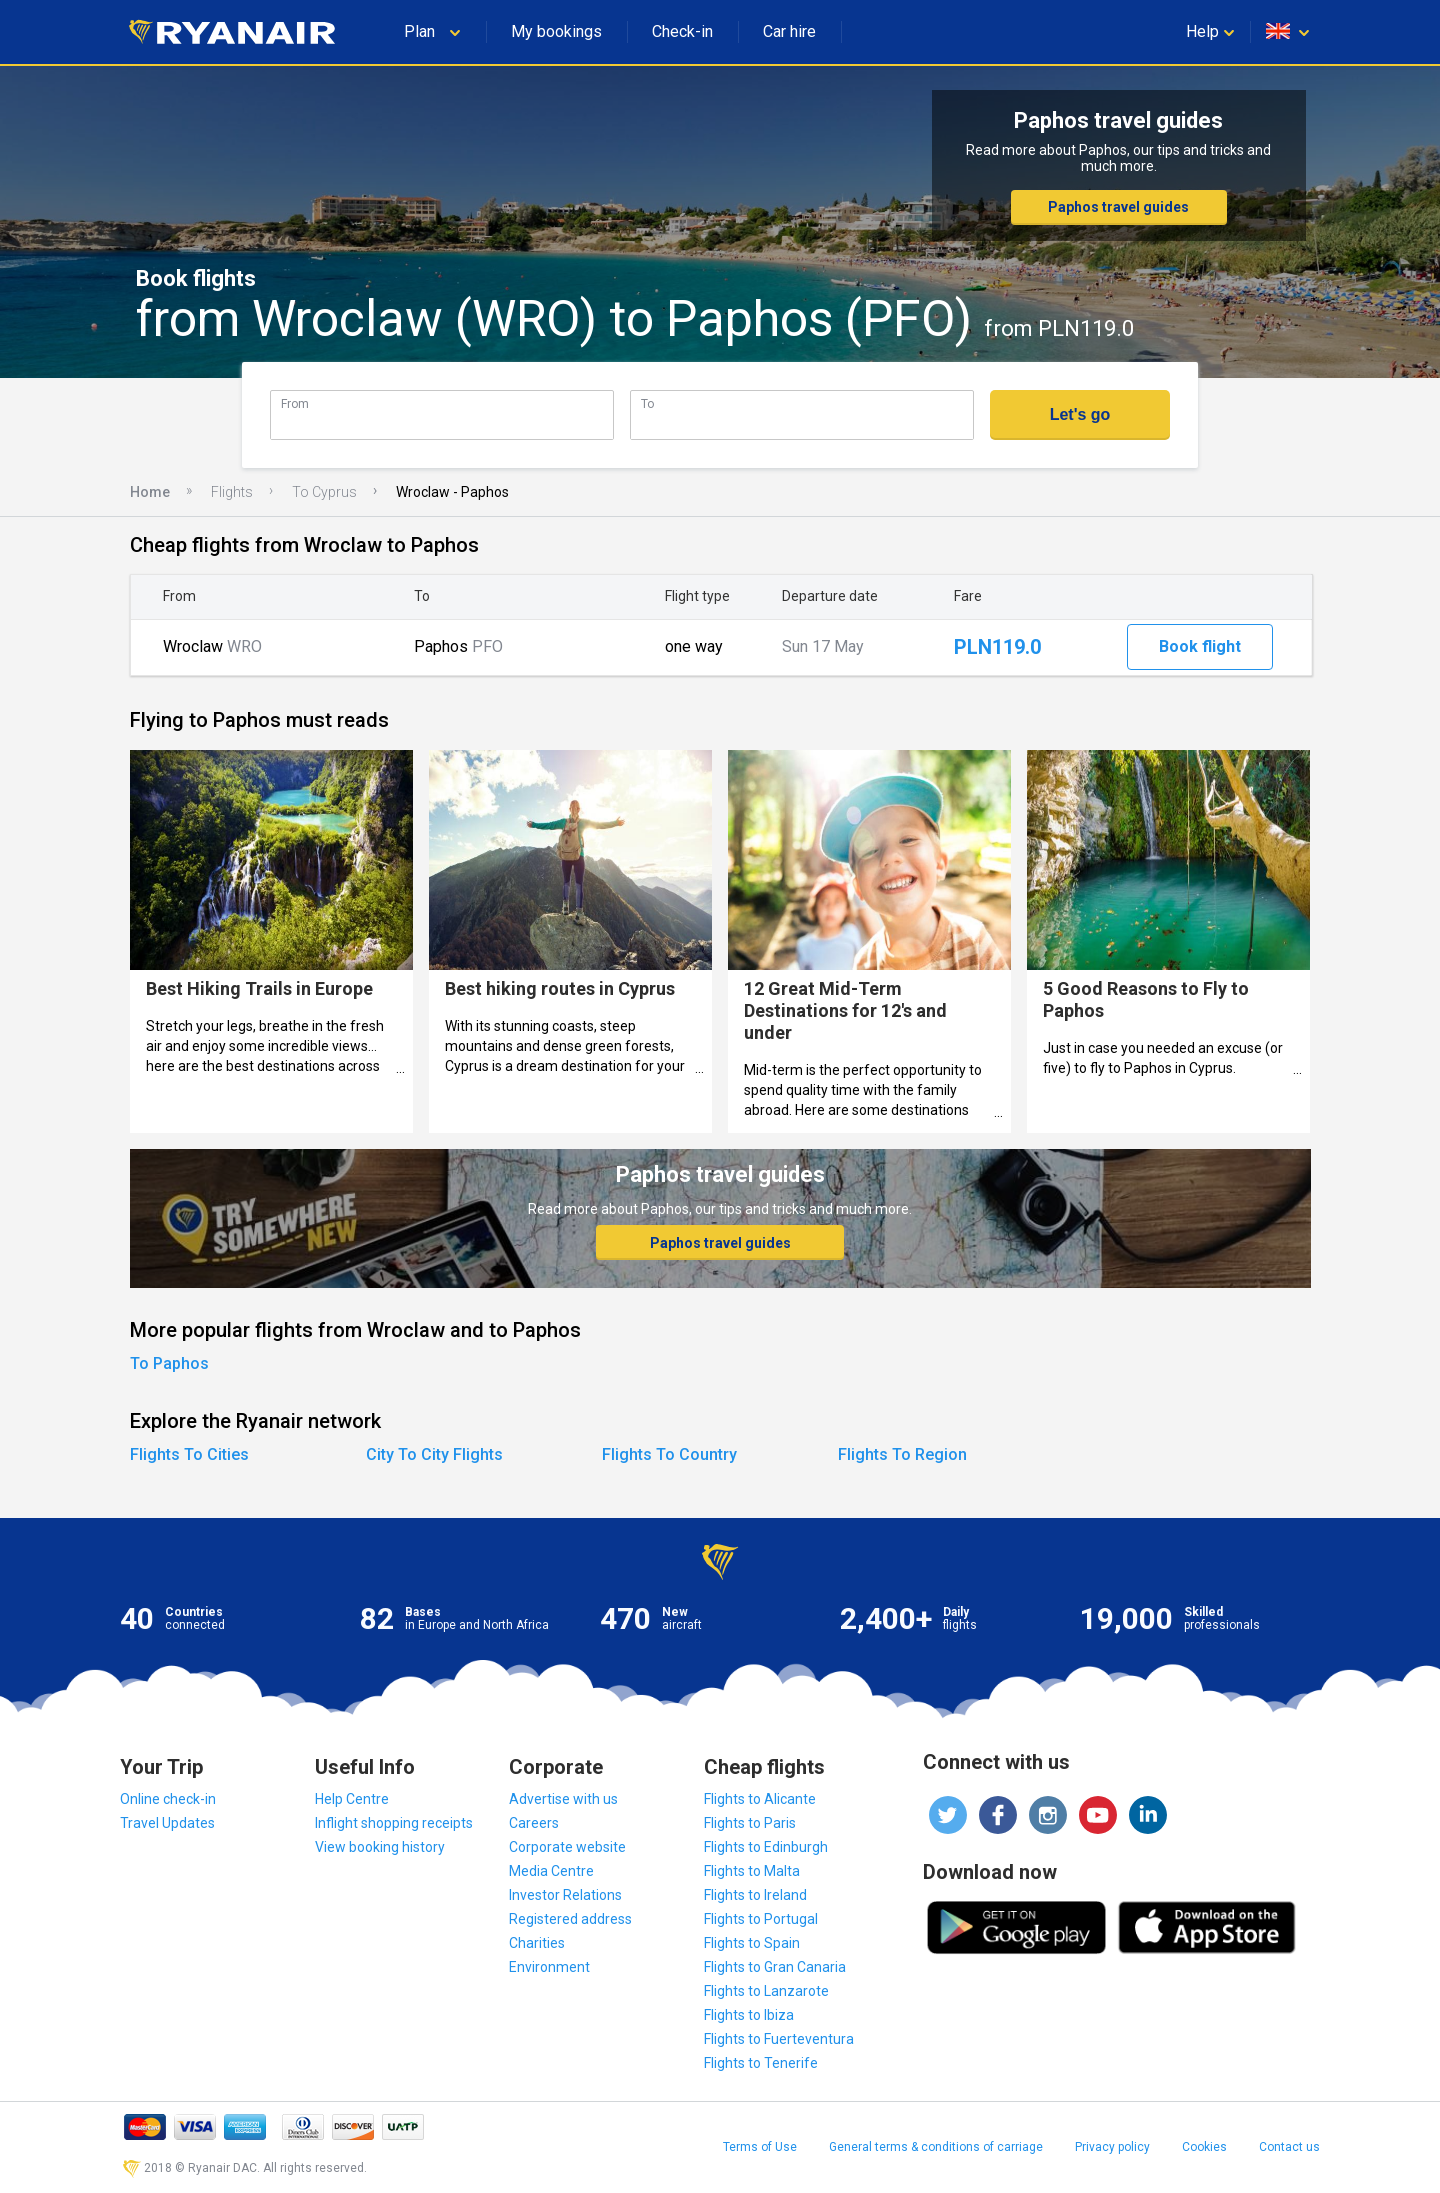  I want to click on Charities, so click(537, 1943).